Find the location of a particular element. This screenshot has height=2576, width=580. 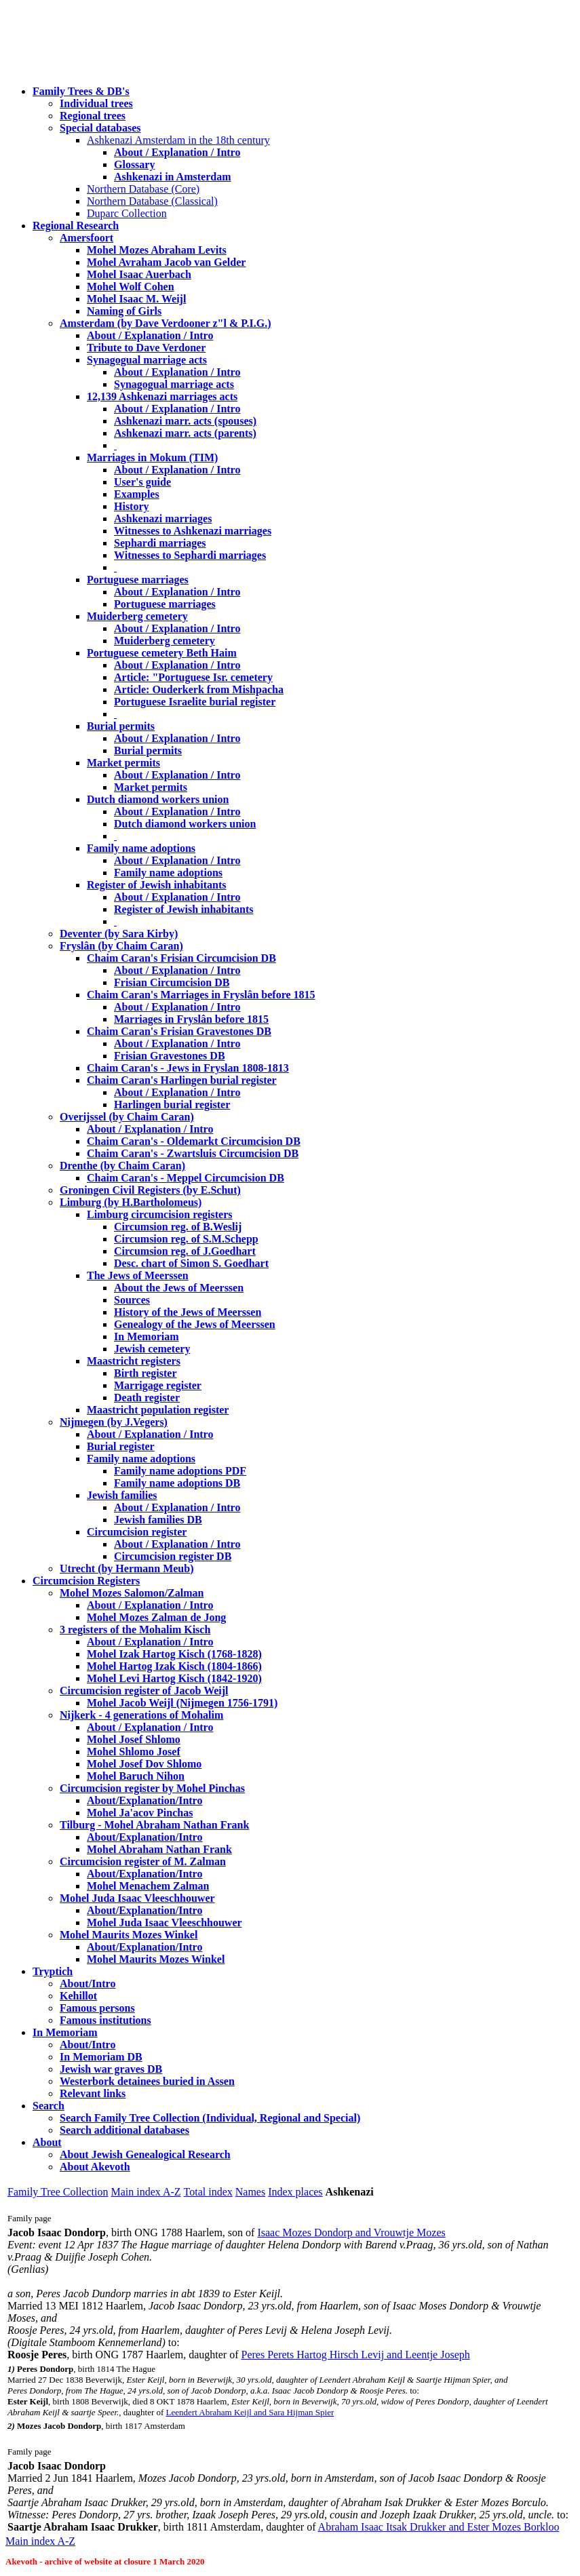

Mohel Izak Hartog Kisch (1768-1828) is located at coordinates (174, 1654).